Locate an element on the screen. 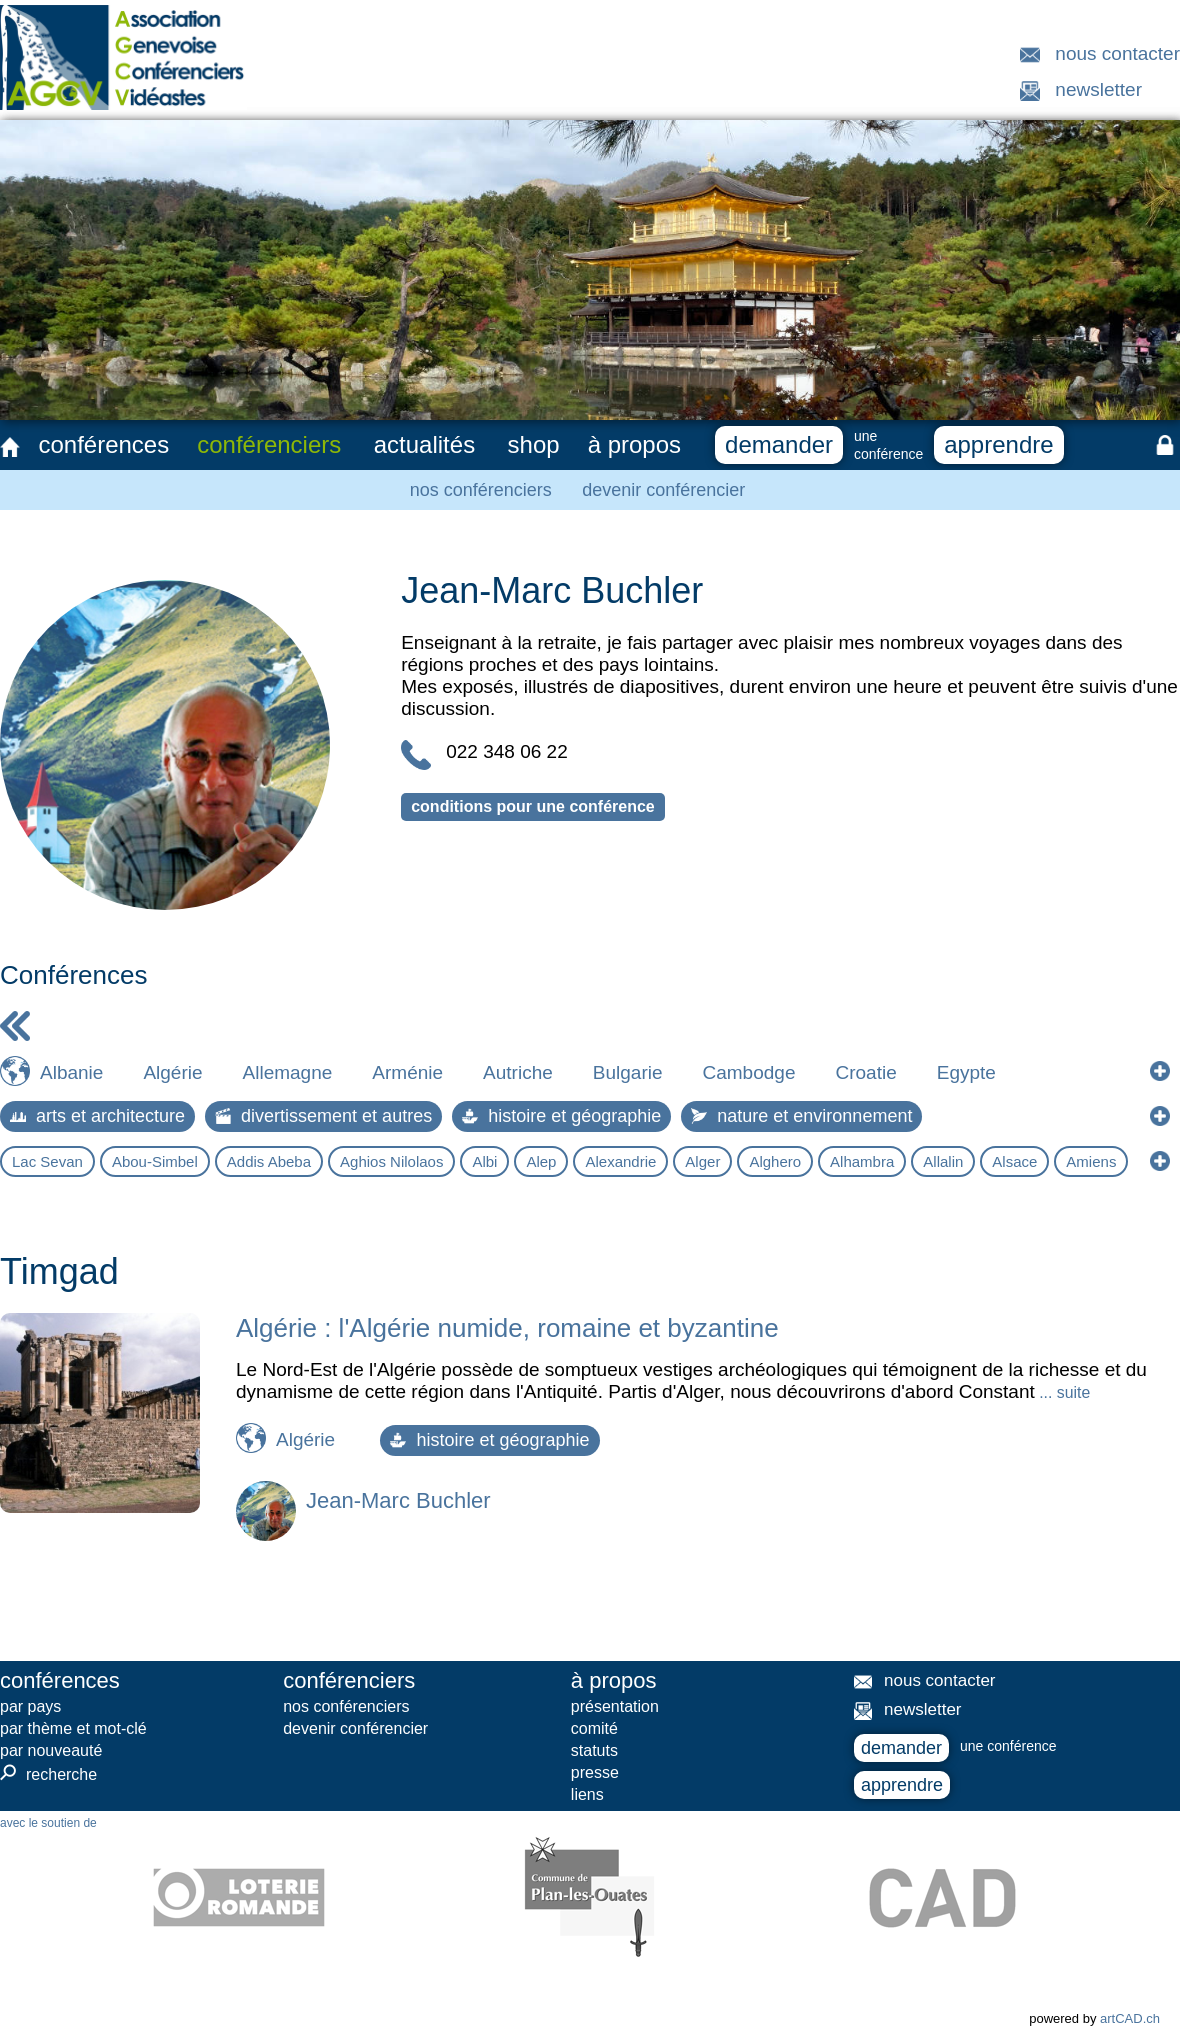 This screenshot has height=2036, width=1180. divertissement et autres is located at coordinates (323, 1116).